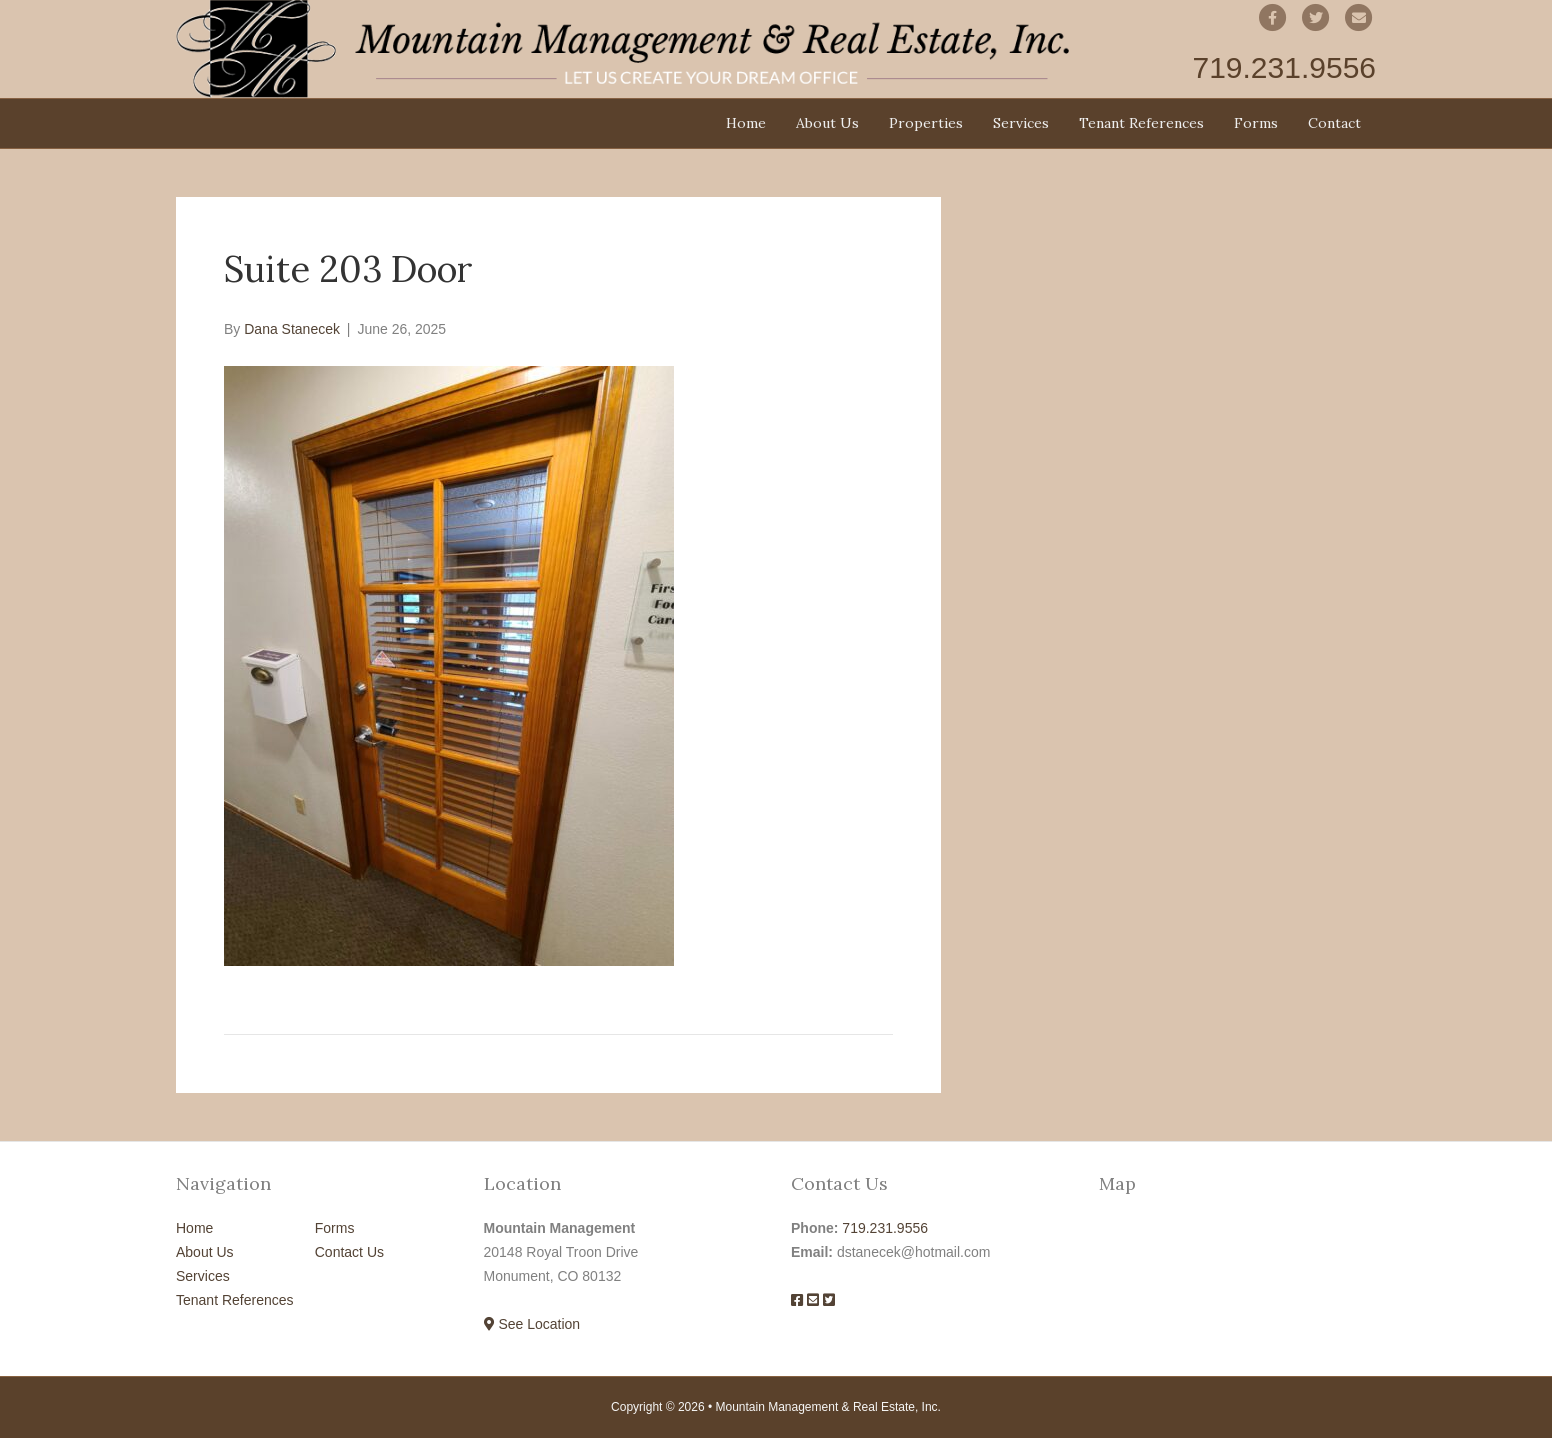 Image resolution: width=1552 pixels, height=1438 pixels. What do you see at coordinates (349, 1252) in the screenshot?
I see `Contact Us` at bounding box center [349, 1252].